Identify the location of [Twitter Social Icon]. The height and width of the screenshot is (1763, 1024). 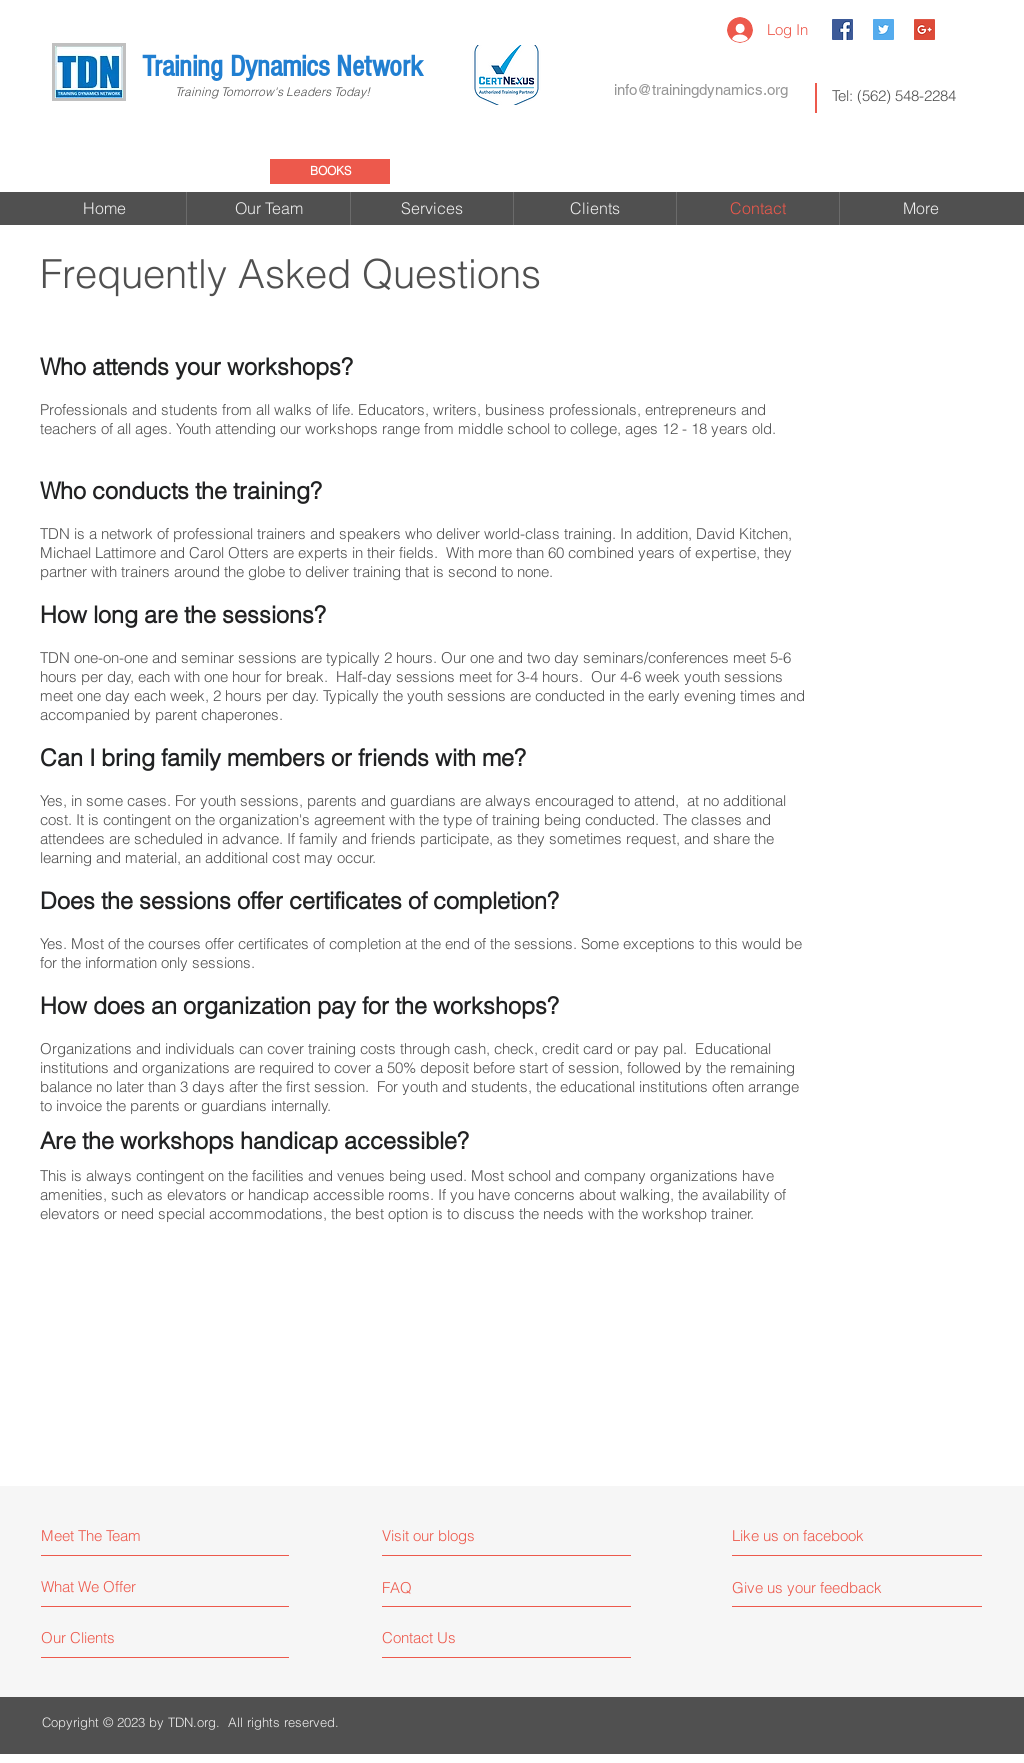
(883, 29).